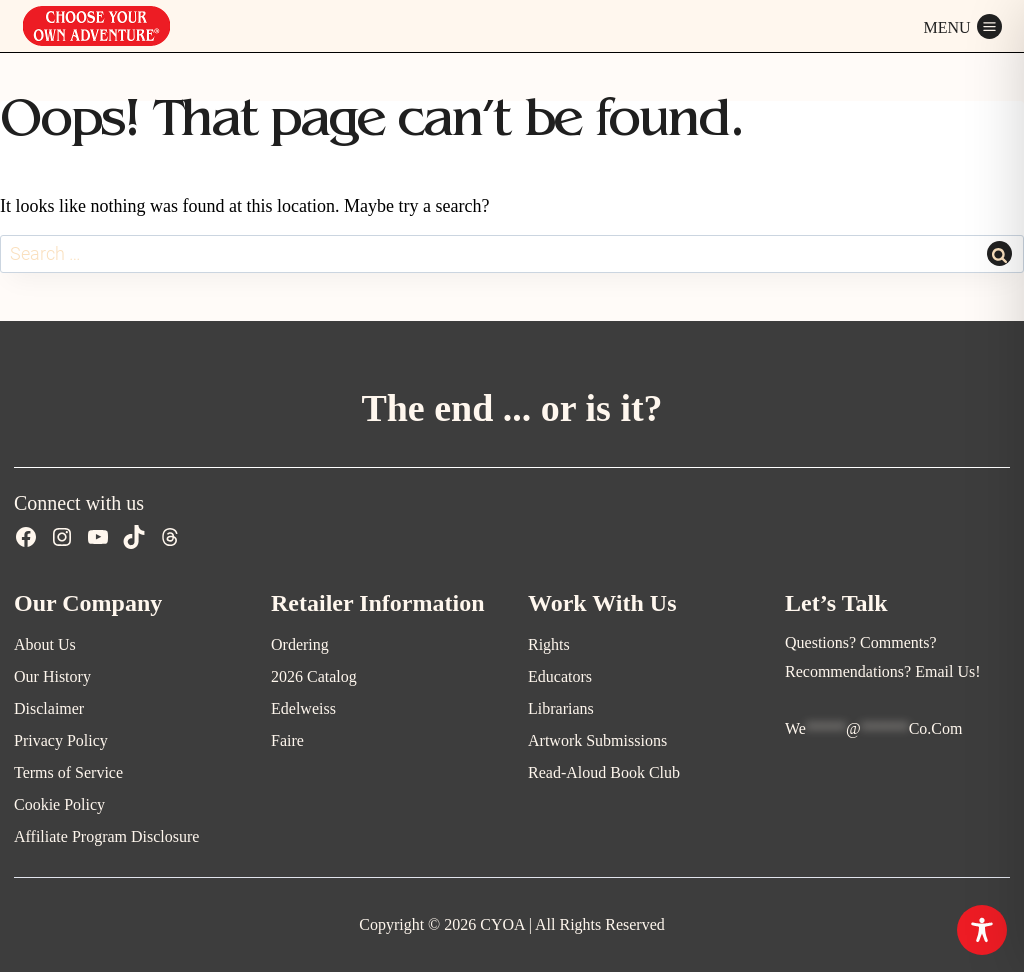 The height and width of the screenshot is (972, 1024). What do you see at coordinates (963, 26) in the screenshot?
I see `[Open menu]` at bounding box center [963, 26].